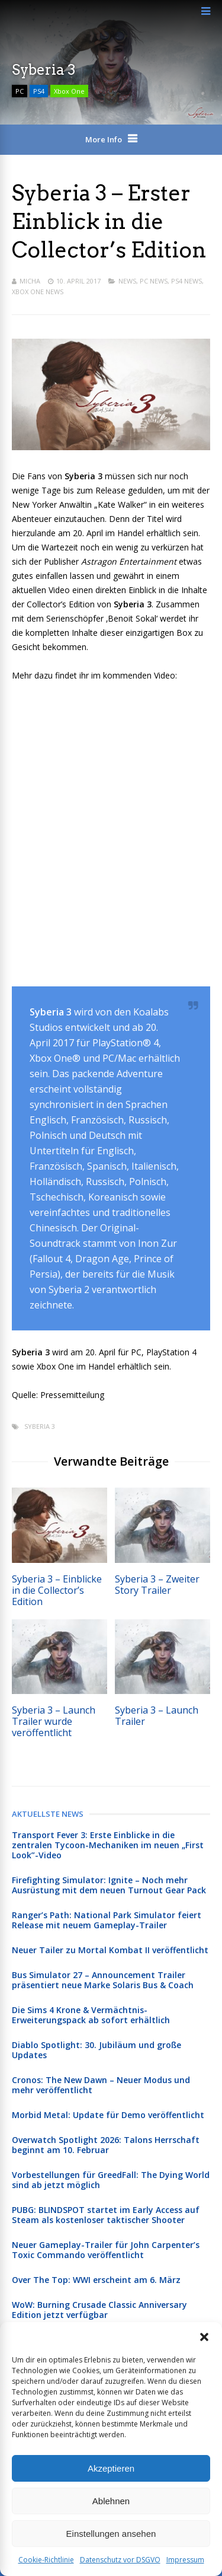 The height and width of the screenshot is (2576, 222). What do you see at coordinates (57, 1590) in the screenshot?
I see `Syberia 3 – Einblicke in die Collector’s Edition` at bounding box center [57, 1590].